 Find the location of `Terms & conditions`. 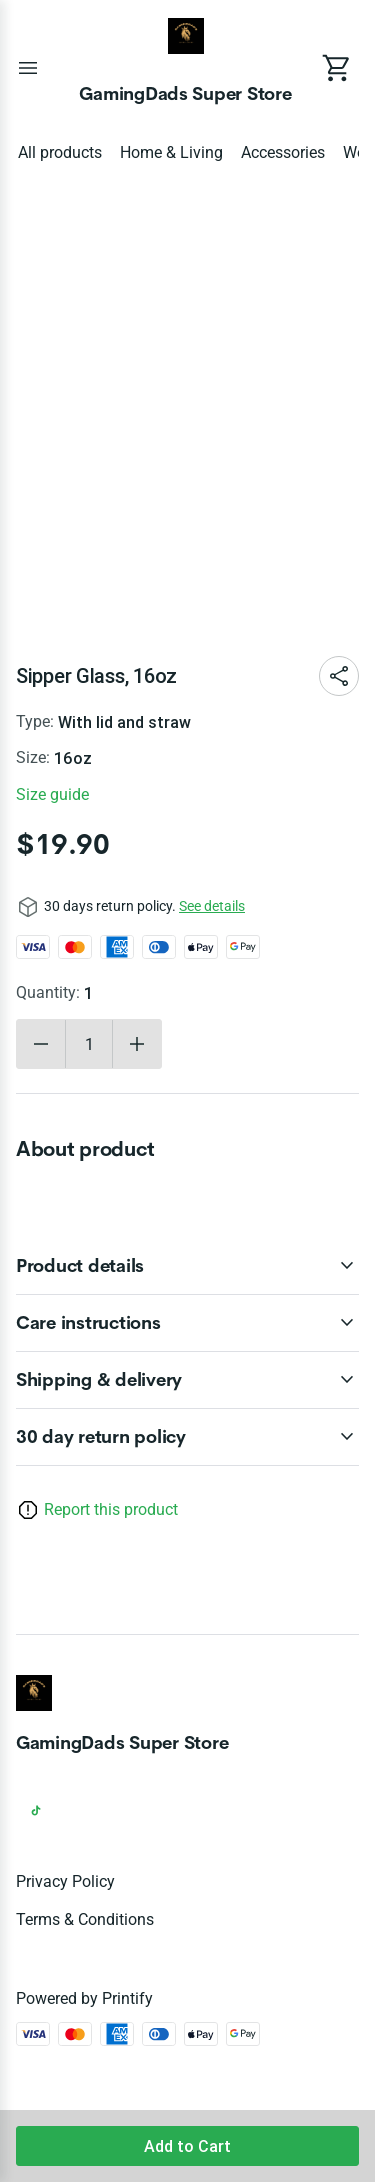

Terms & conditions is located at coordinates (85, 1919).